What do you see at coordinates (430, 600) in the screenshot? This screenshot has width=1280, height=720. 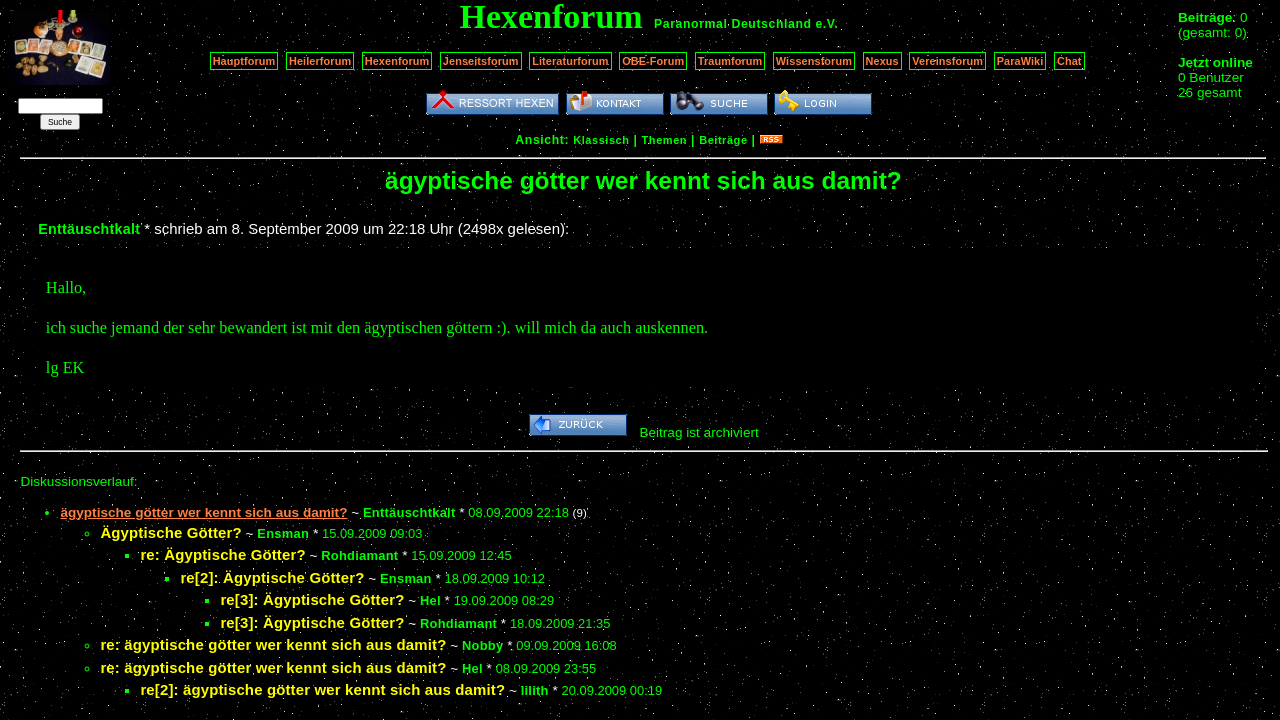 I see `Hel` at bounding box center [430, 600].